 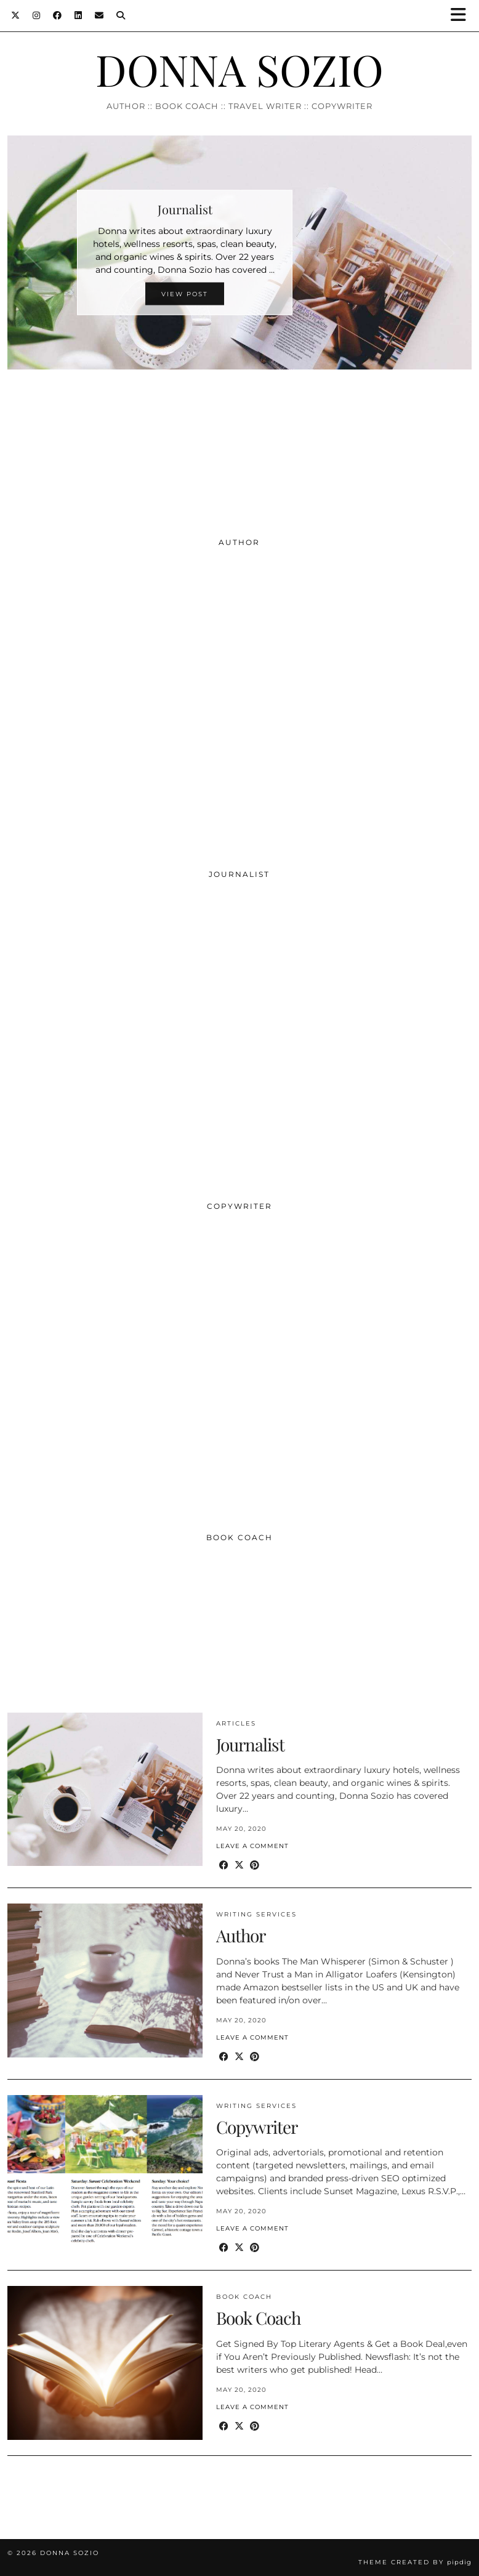 What do you see at coordinates (15, 15) in the screenshot?
I see `[Twitter]` at bounding box center [15, 15].